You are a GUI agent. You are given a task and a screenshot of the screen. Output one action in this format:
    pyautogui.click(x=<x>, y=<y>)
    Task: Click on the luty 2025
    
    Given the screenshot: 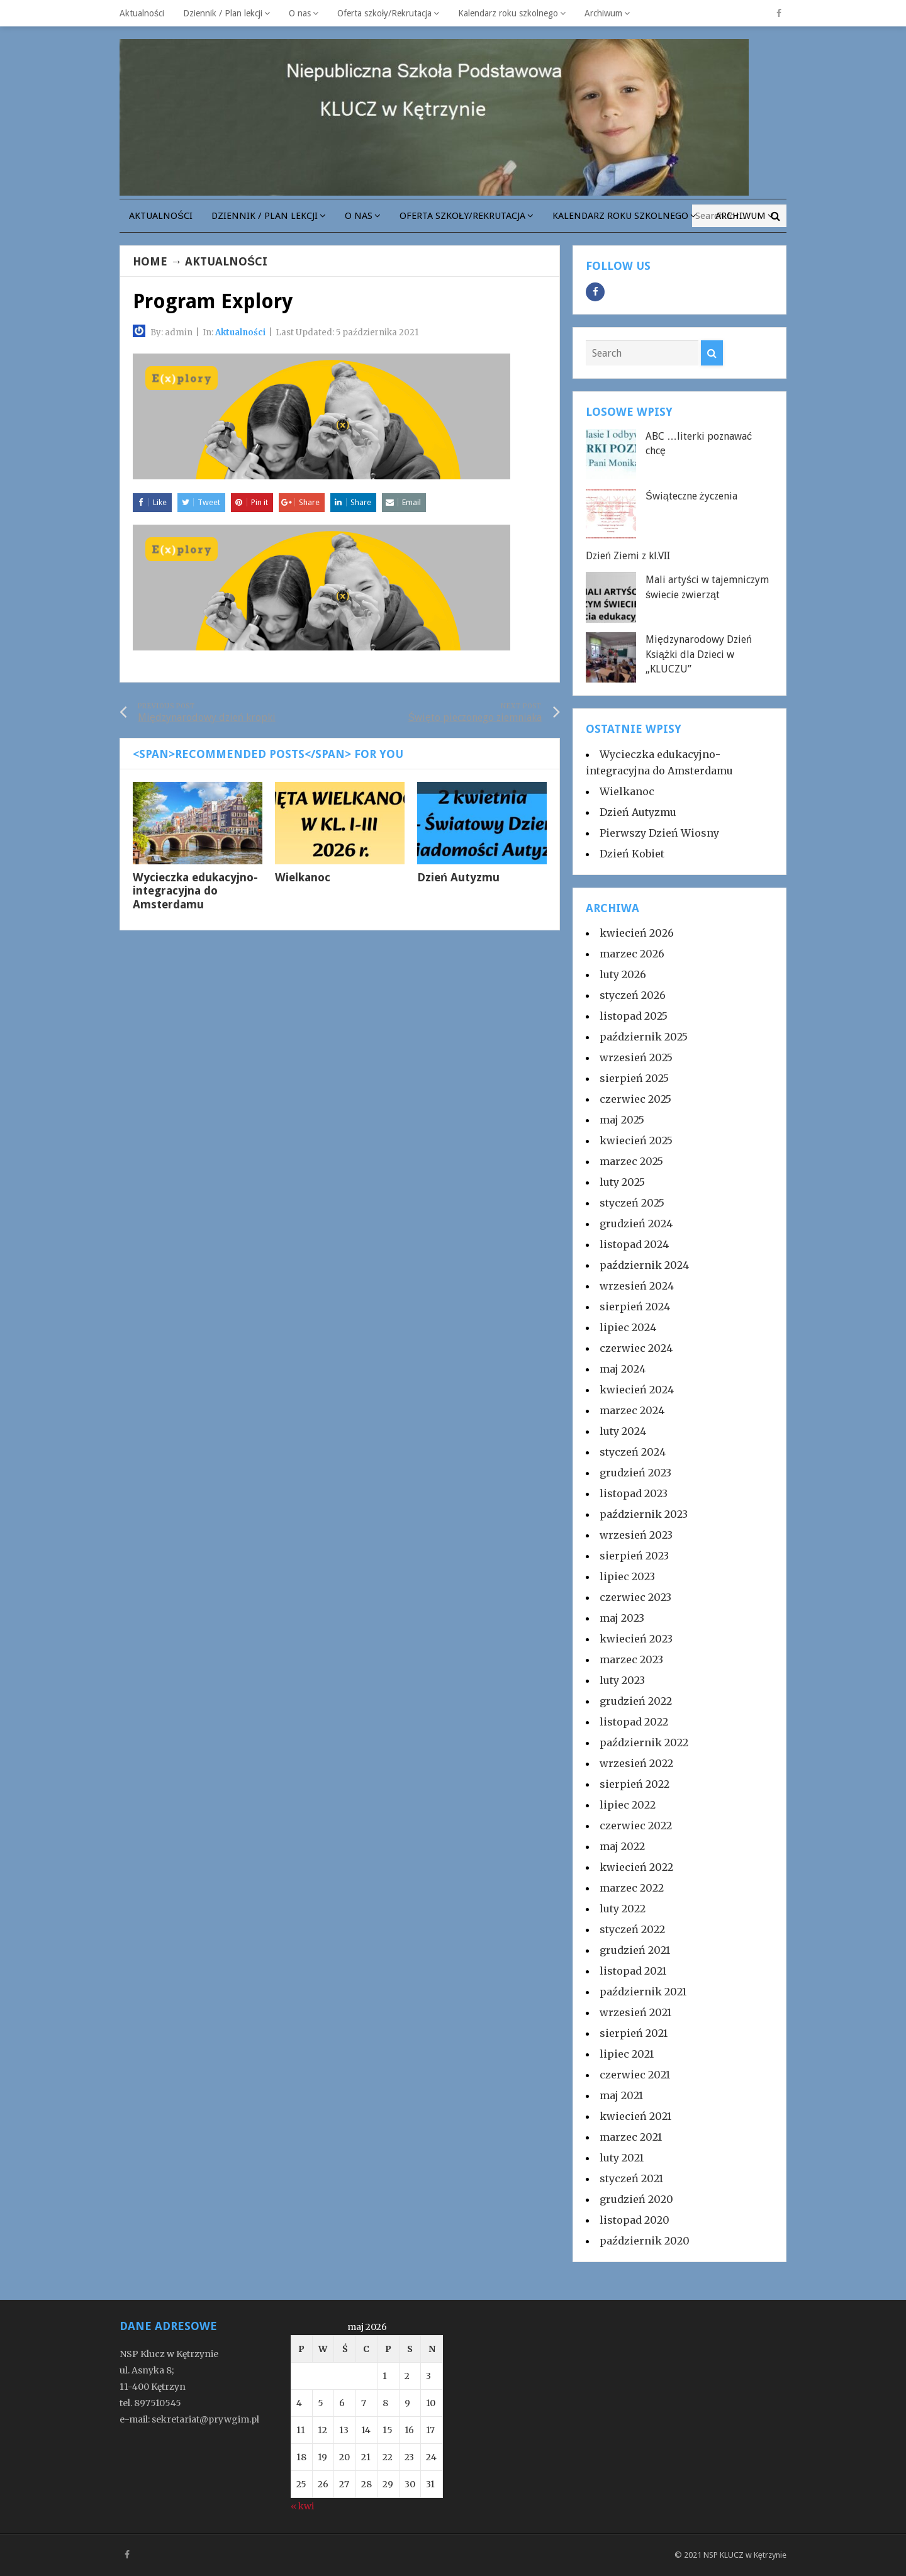 What is the action you would take?
    pyautogui.click(x=622, y=1182)
    